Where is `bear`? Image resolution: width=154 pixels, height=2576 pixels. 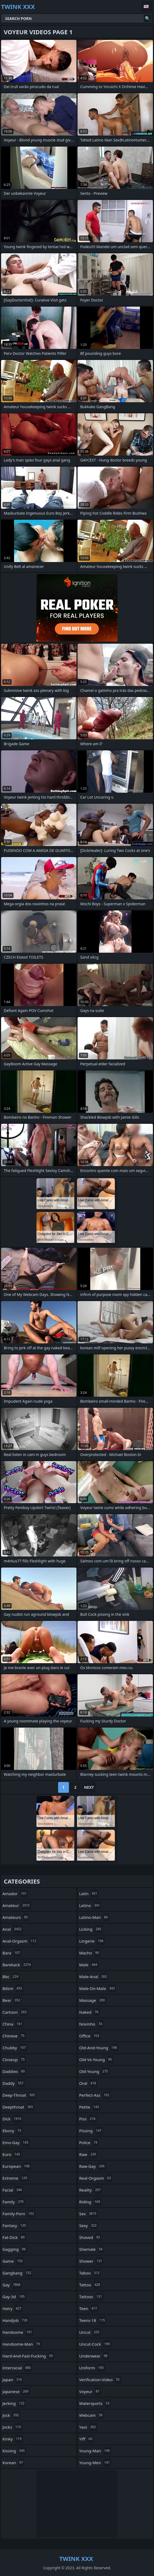 bear is located at coordinates (11, 2000).